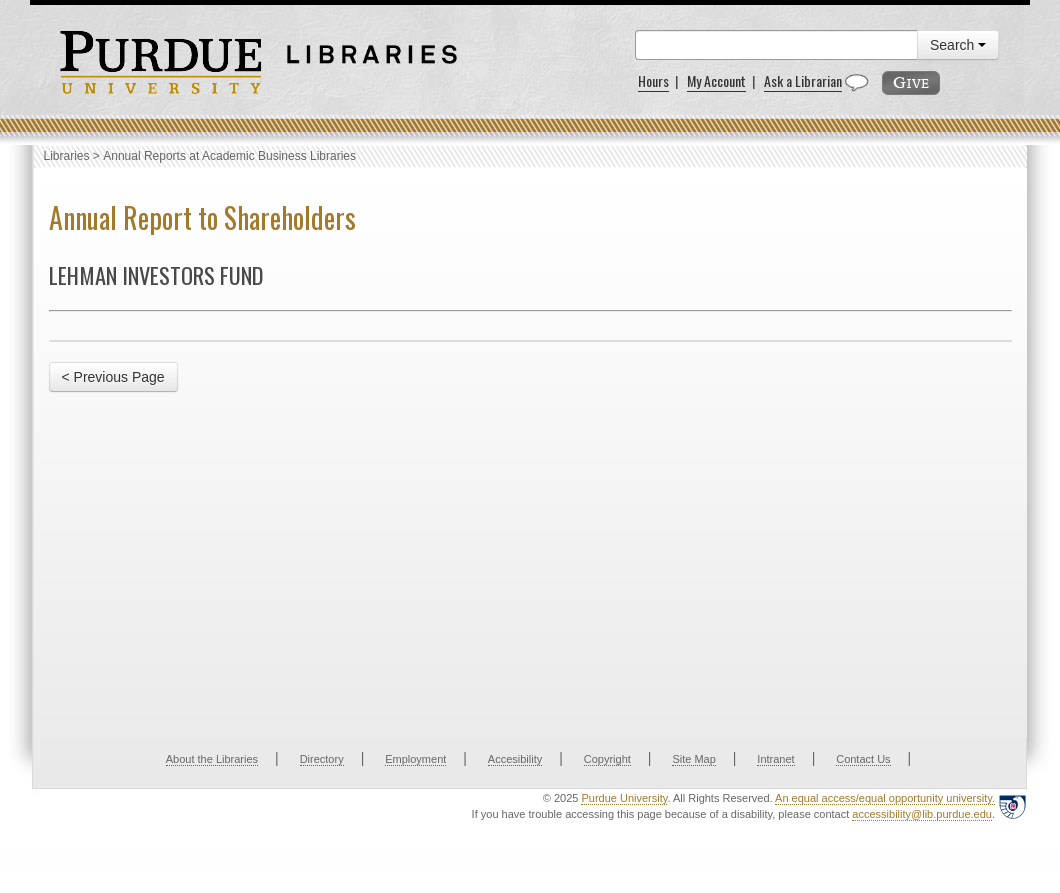 The height and width of the screenshot is (893, 1060). Describe the element at coordinates (212, 759) in the screenshot. I see `About the Libraries` at that location.